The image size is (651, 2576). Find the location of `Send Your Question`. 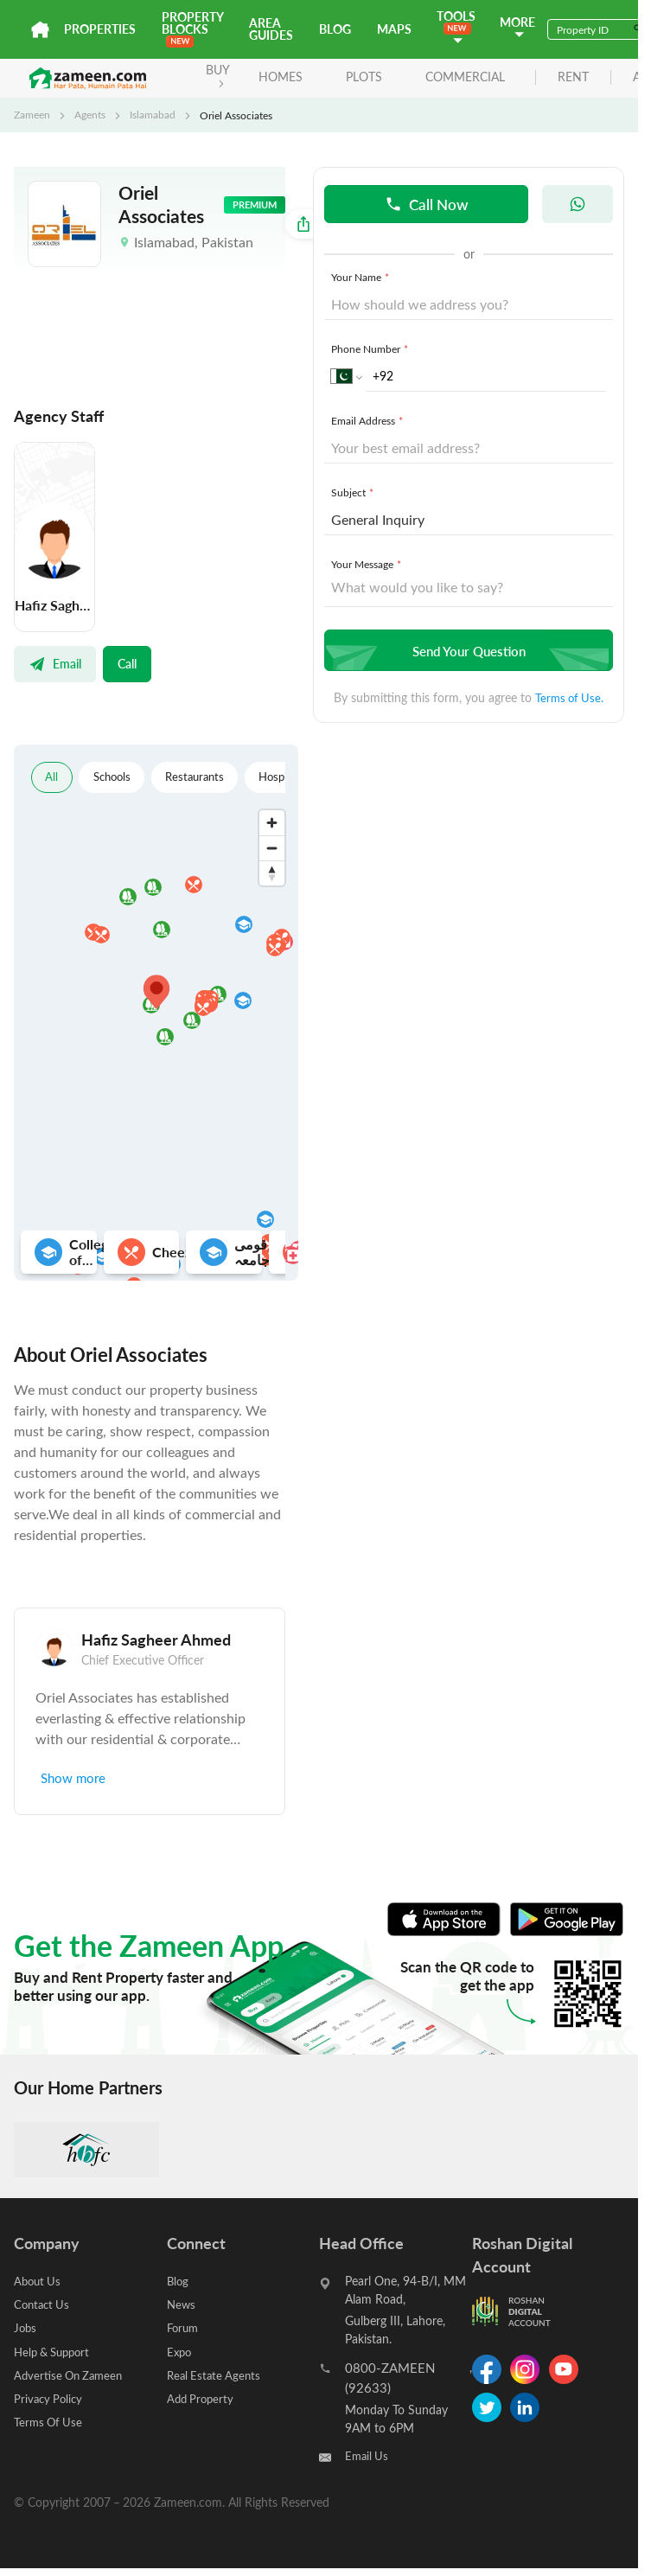

Send Your Question is located at coordinates (466, 650).